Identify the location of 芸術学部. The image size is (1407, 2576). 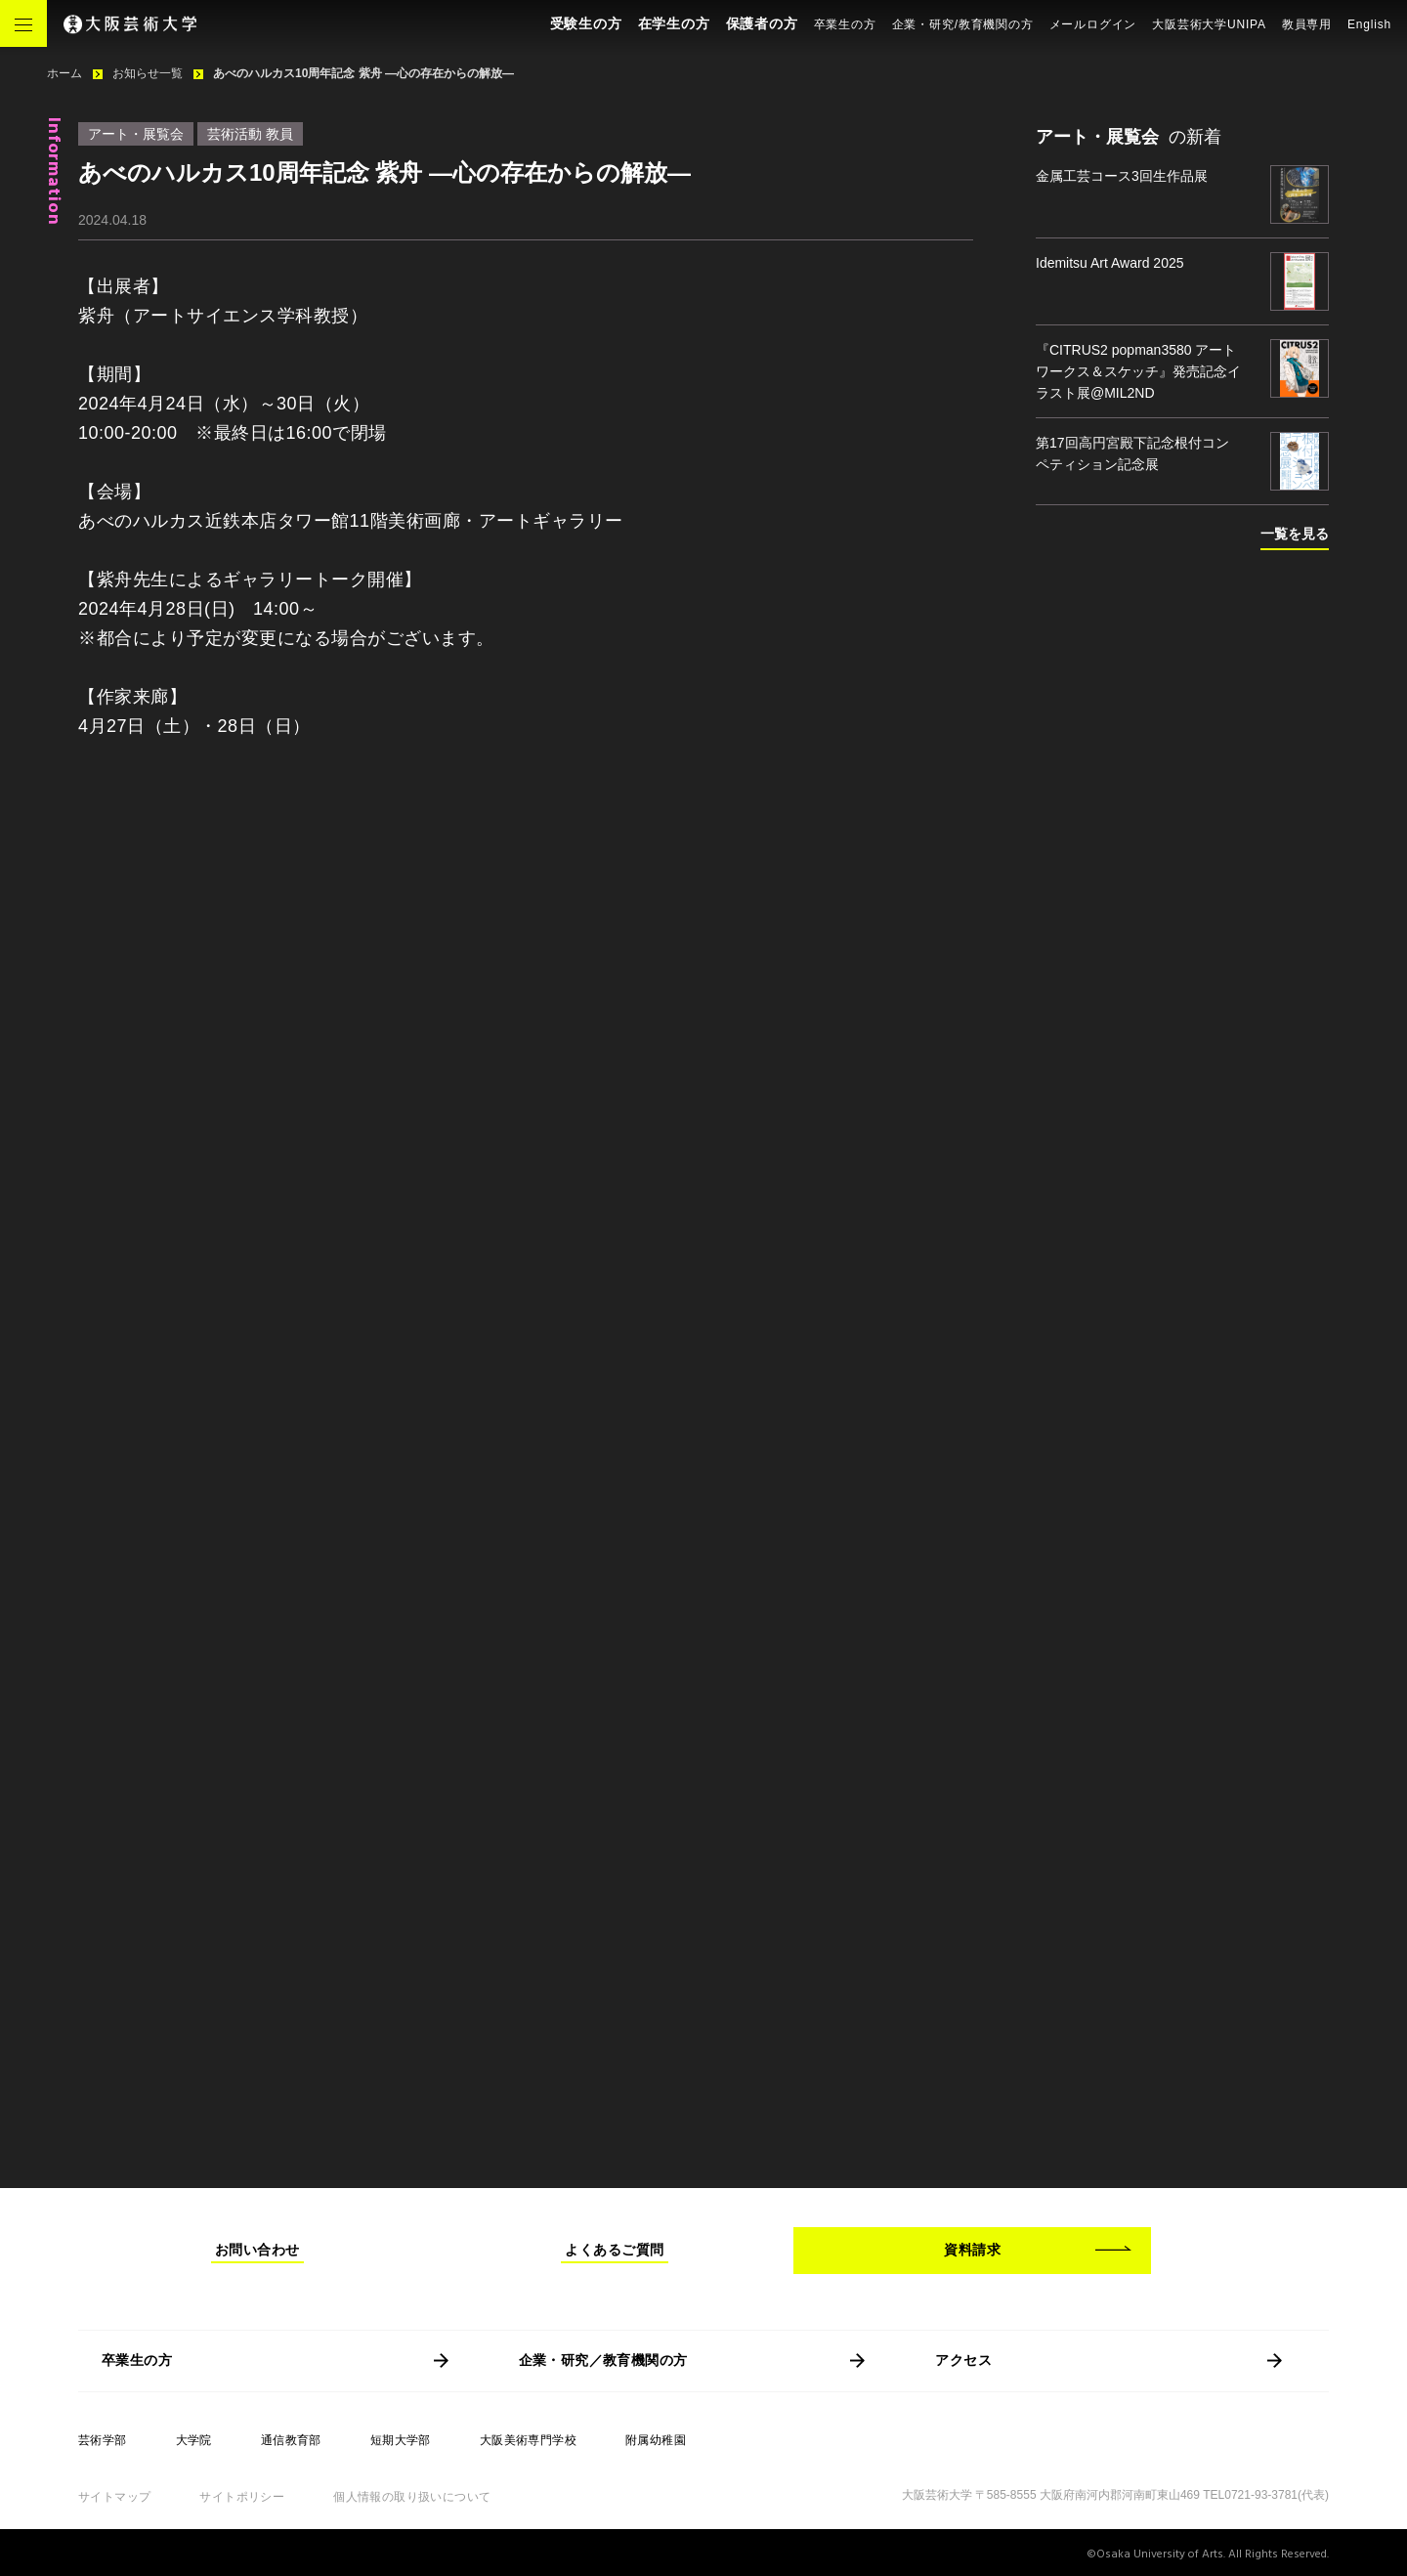
(102, 2440).